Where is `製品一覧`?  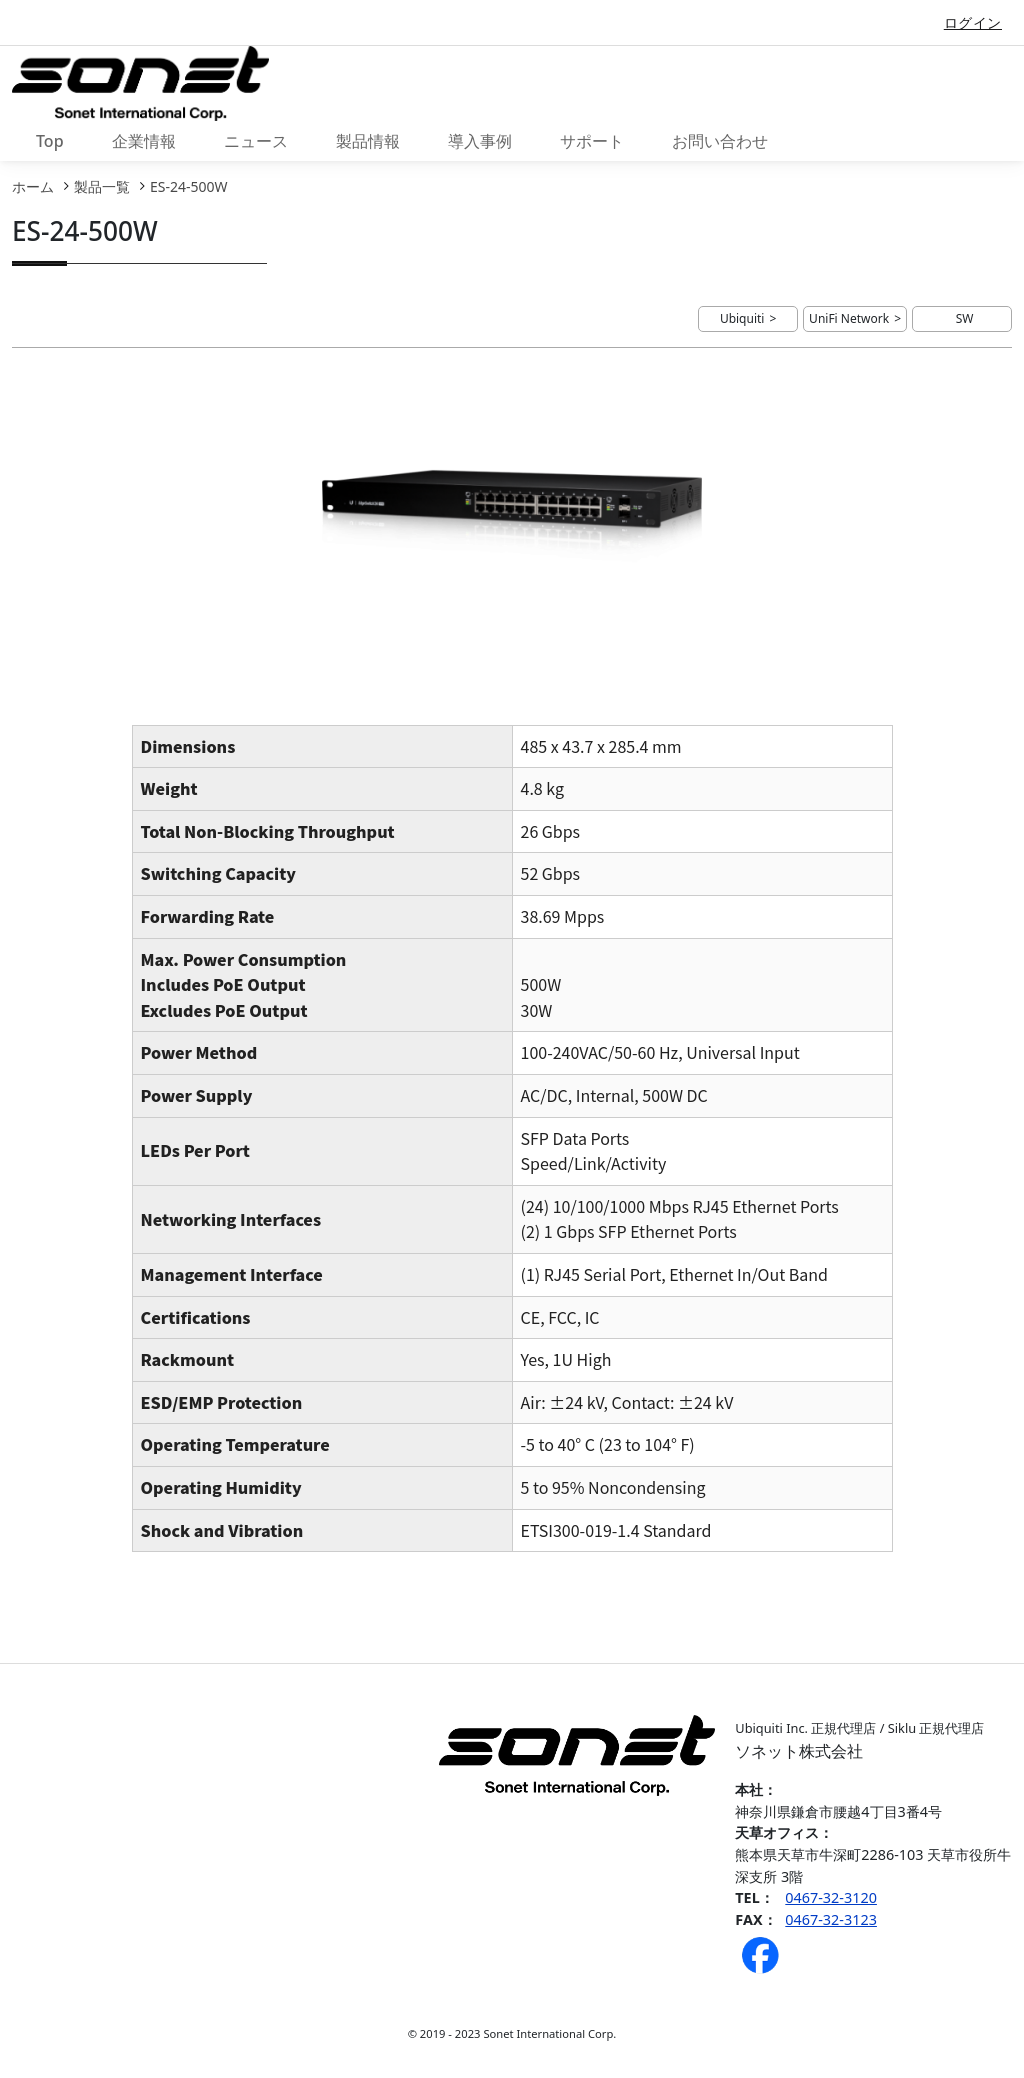 製品一覧 is located at coordinates (102, 186).